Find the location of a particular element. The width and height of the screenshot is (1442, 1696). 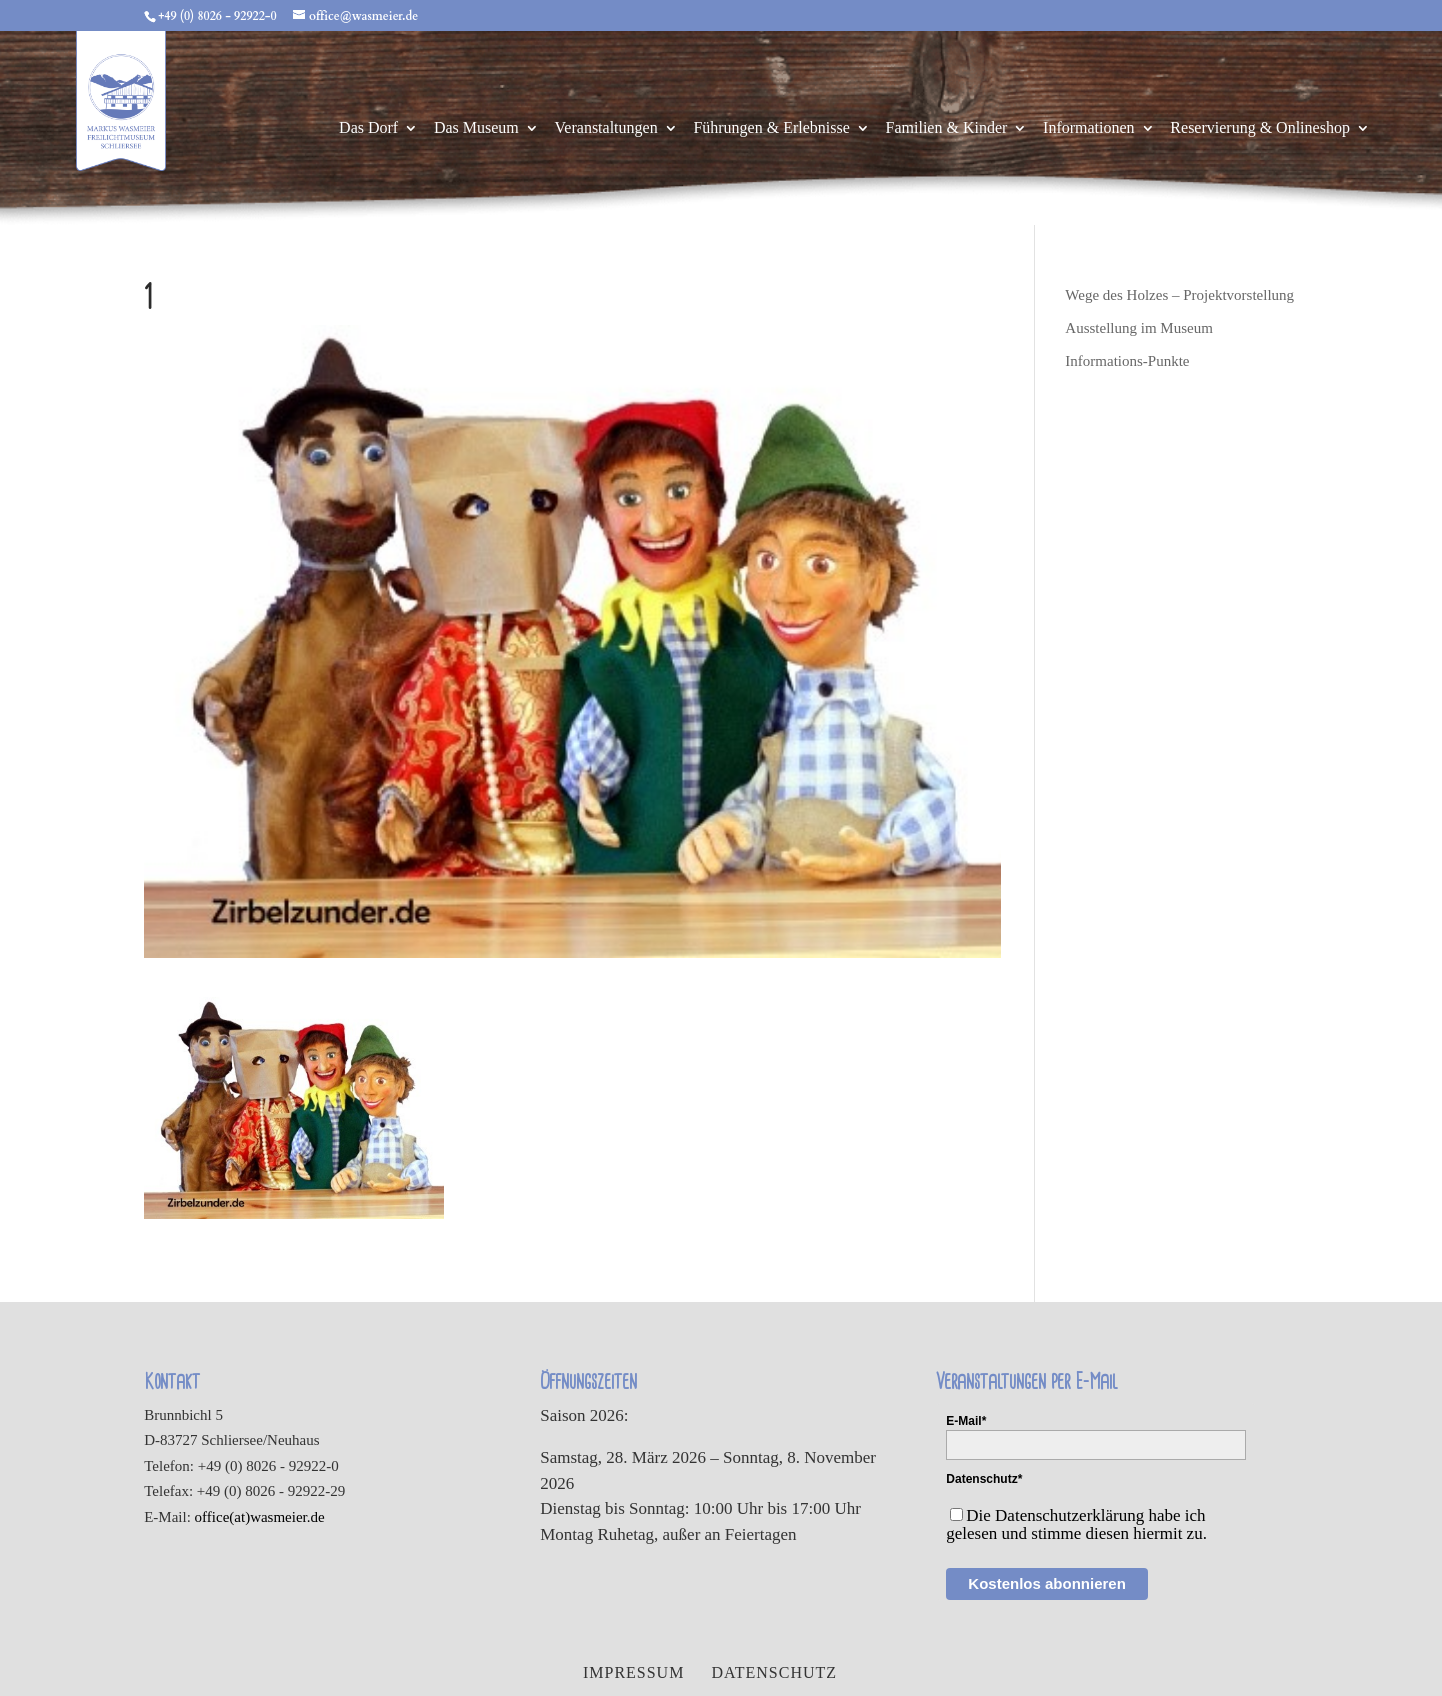

Veranstaltungen is located at coordinates (606, 128).